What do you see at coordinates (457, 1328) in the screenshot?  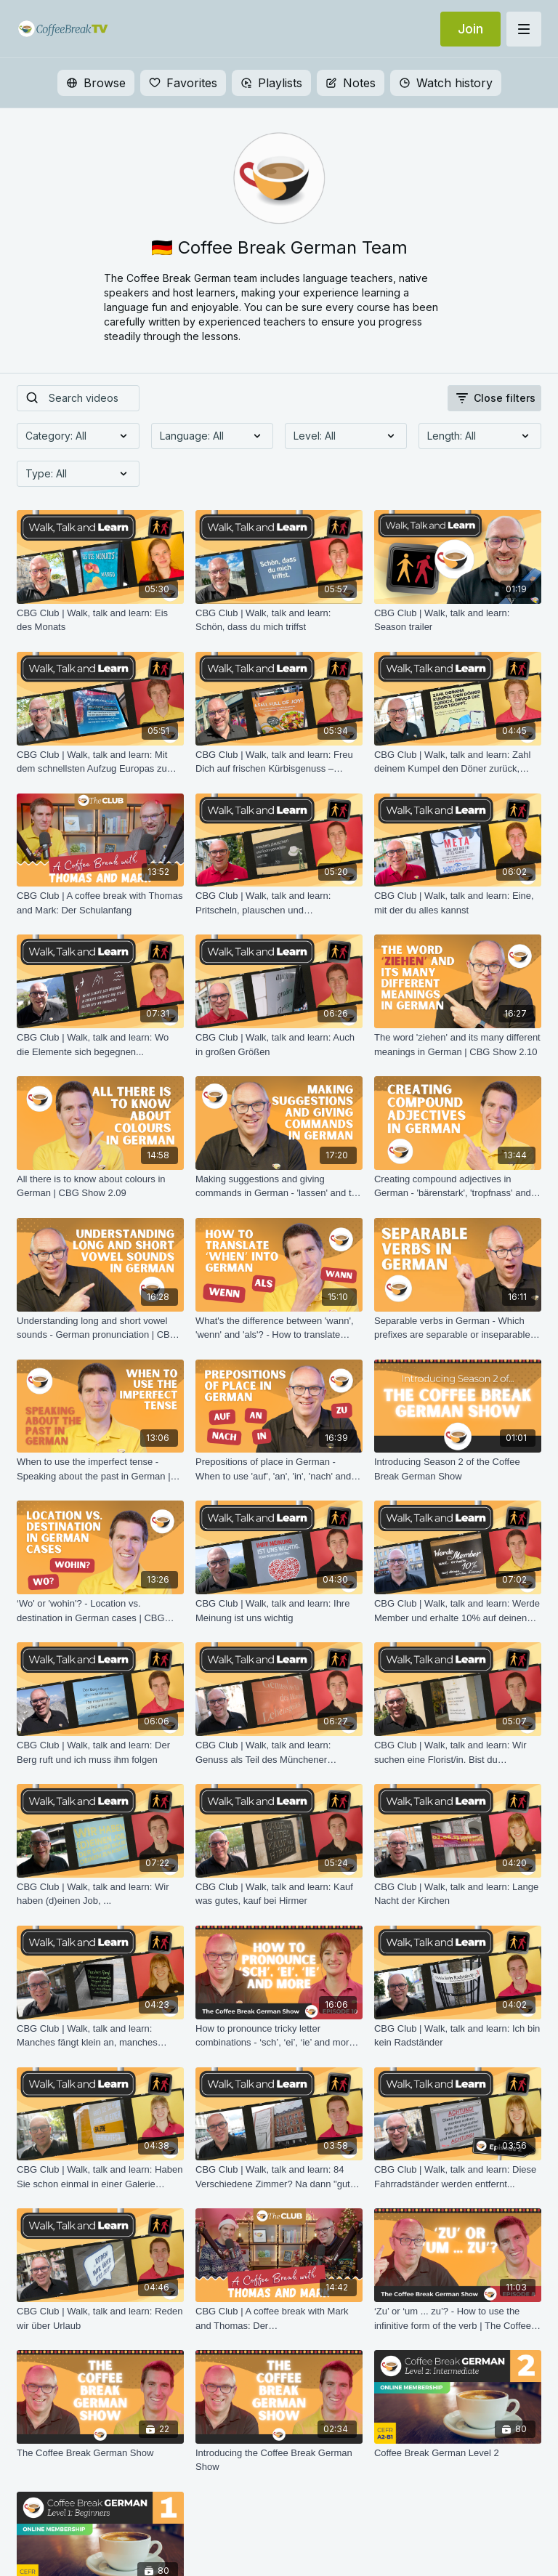 I see `[Separable verbs in German - Which prefixes are separable or inseparable? | CBG Show 2.04]` at bounding box center [457, 1328].